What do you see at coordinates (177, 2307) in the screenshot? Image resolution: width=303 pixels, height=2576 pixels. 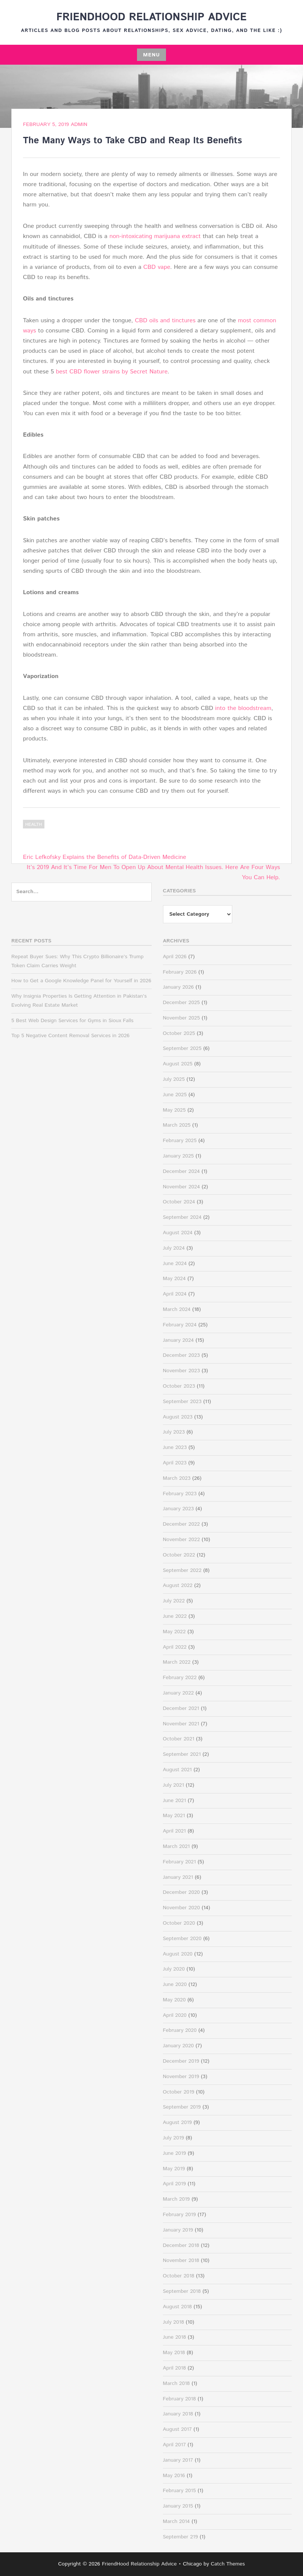 I see `August 2018` at bounding box center [177, 2307].